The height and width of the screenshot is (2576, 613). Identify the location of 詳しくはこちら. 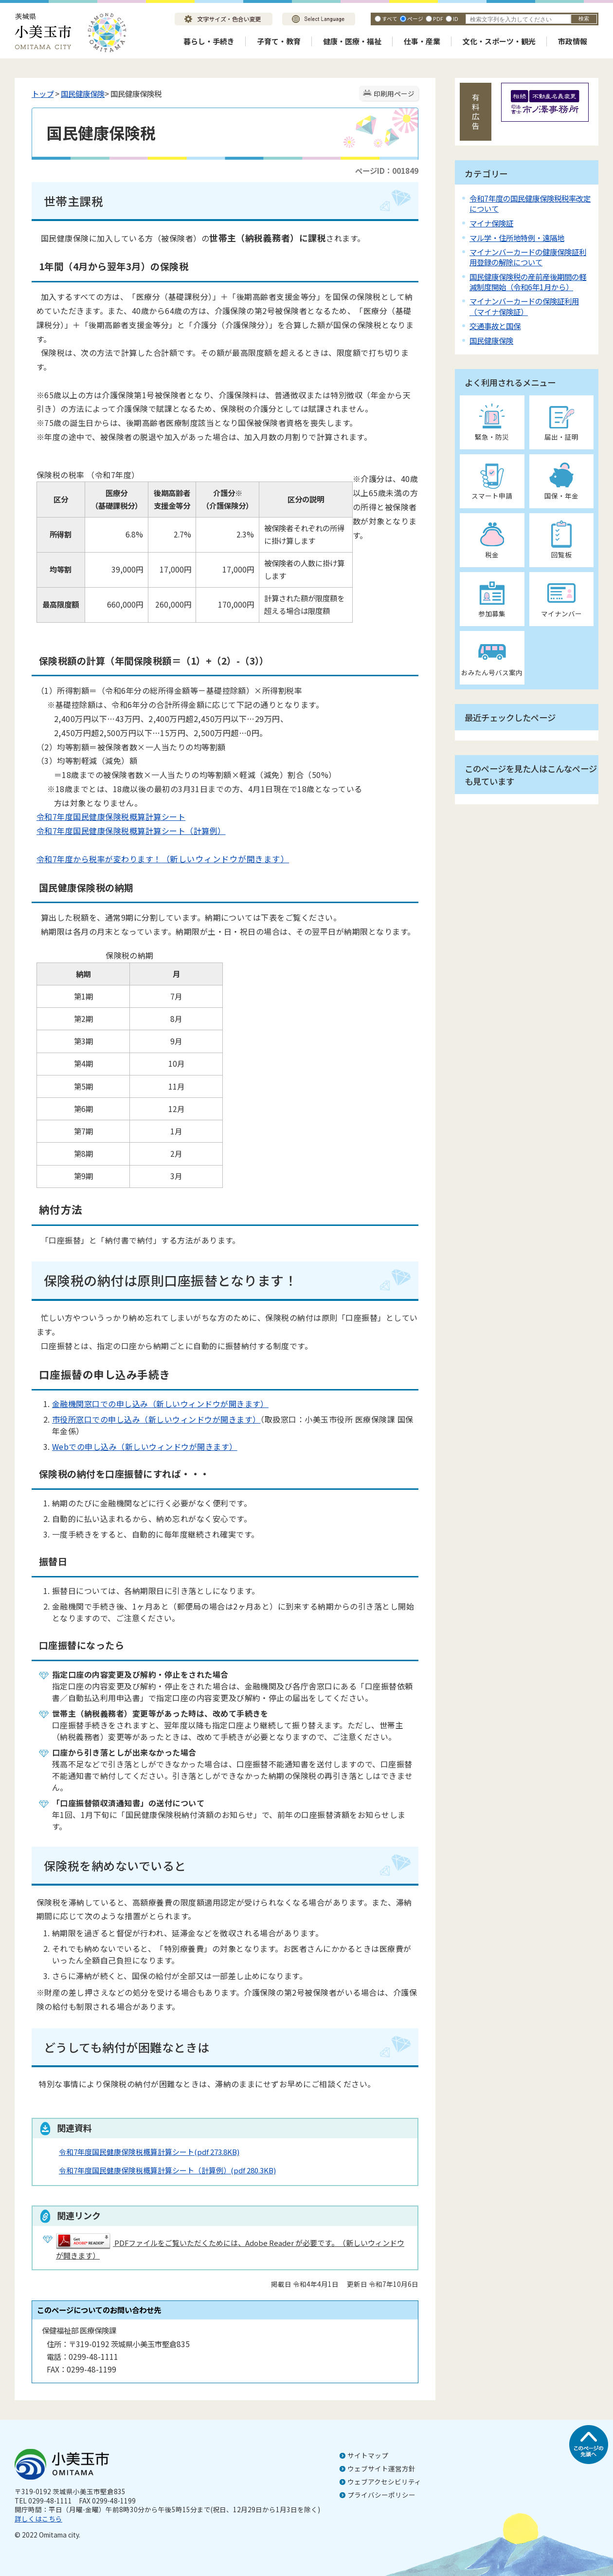
(38, 2518).